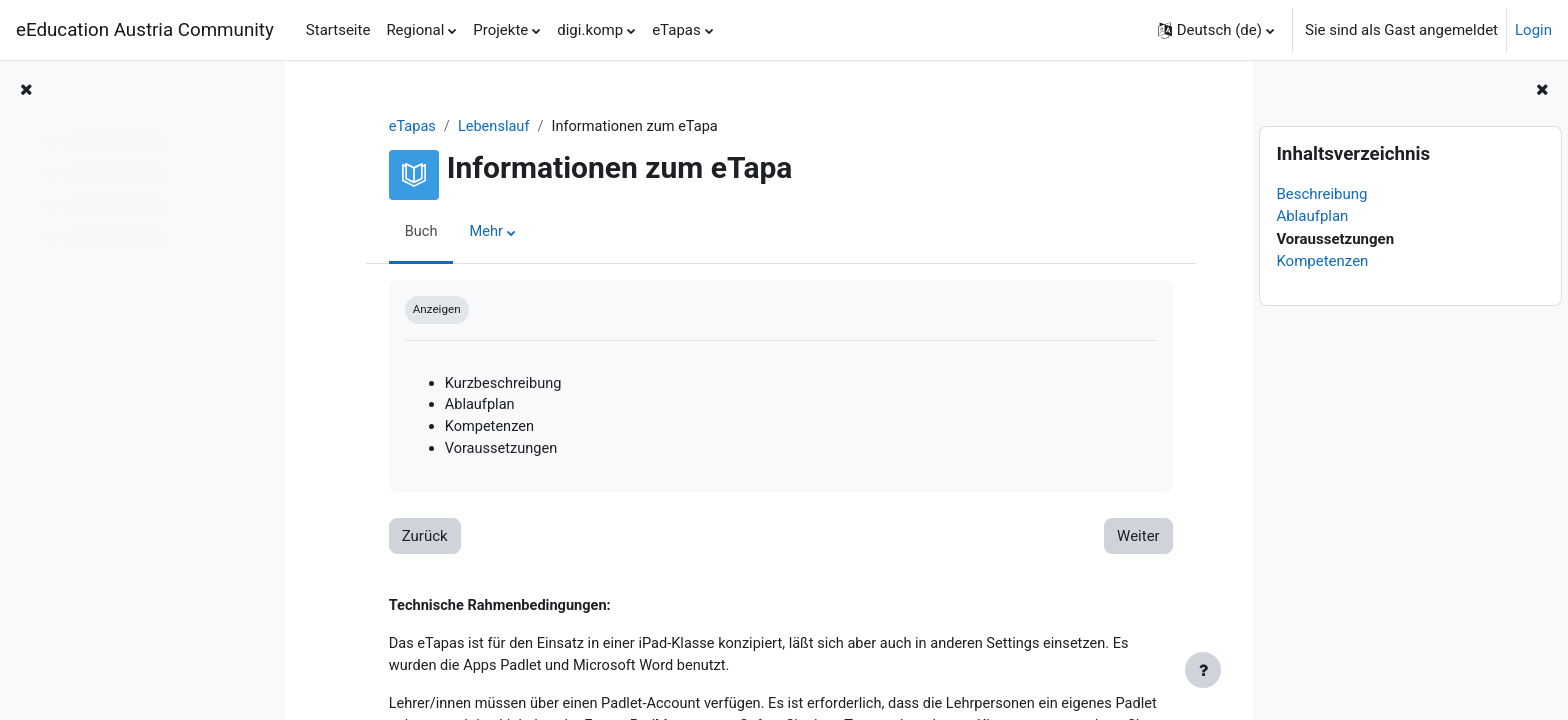  I want to click on Ablaufplan, so click(1312, 216).